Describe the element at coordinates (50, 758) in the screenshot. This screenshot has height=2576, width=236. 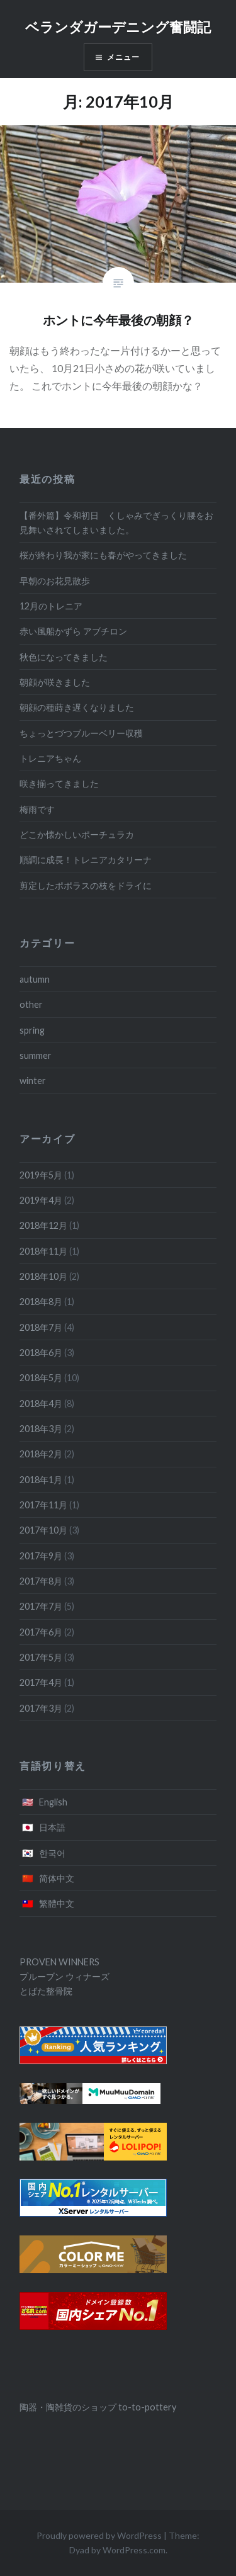
I see `トレニアちゃん` at that location.